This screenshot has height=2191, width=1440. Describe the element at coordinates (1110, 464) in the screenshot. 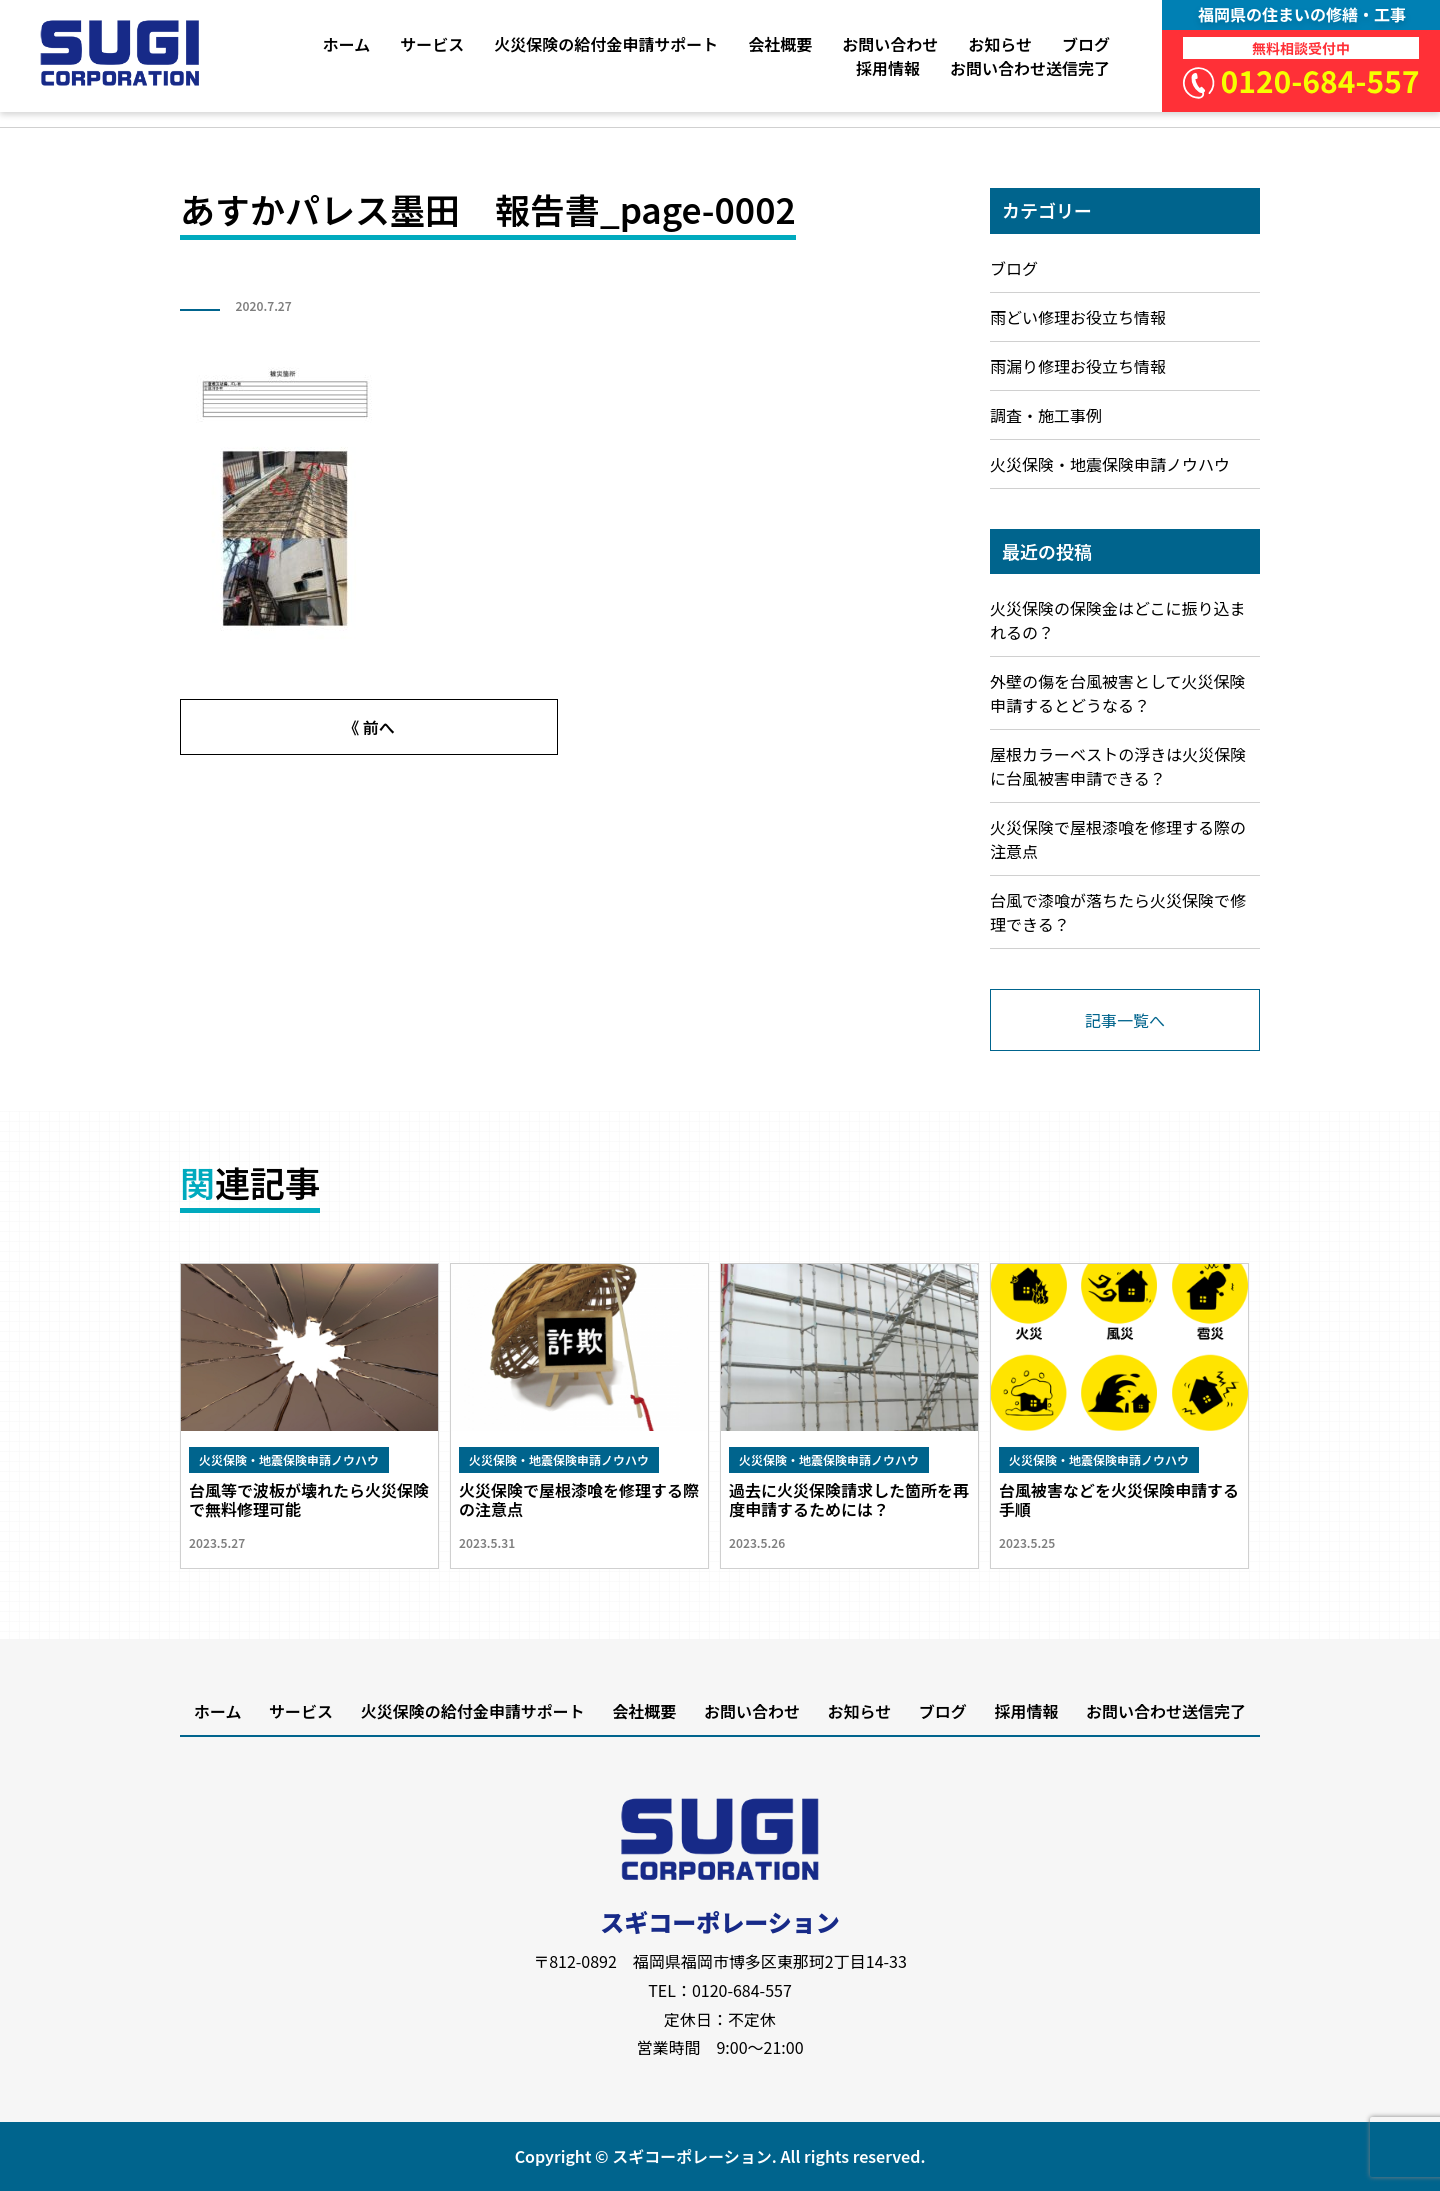

I see `火災保険・地震保険申請ノウハウ` at that location.